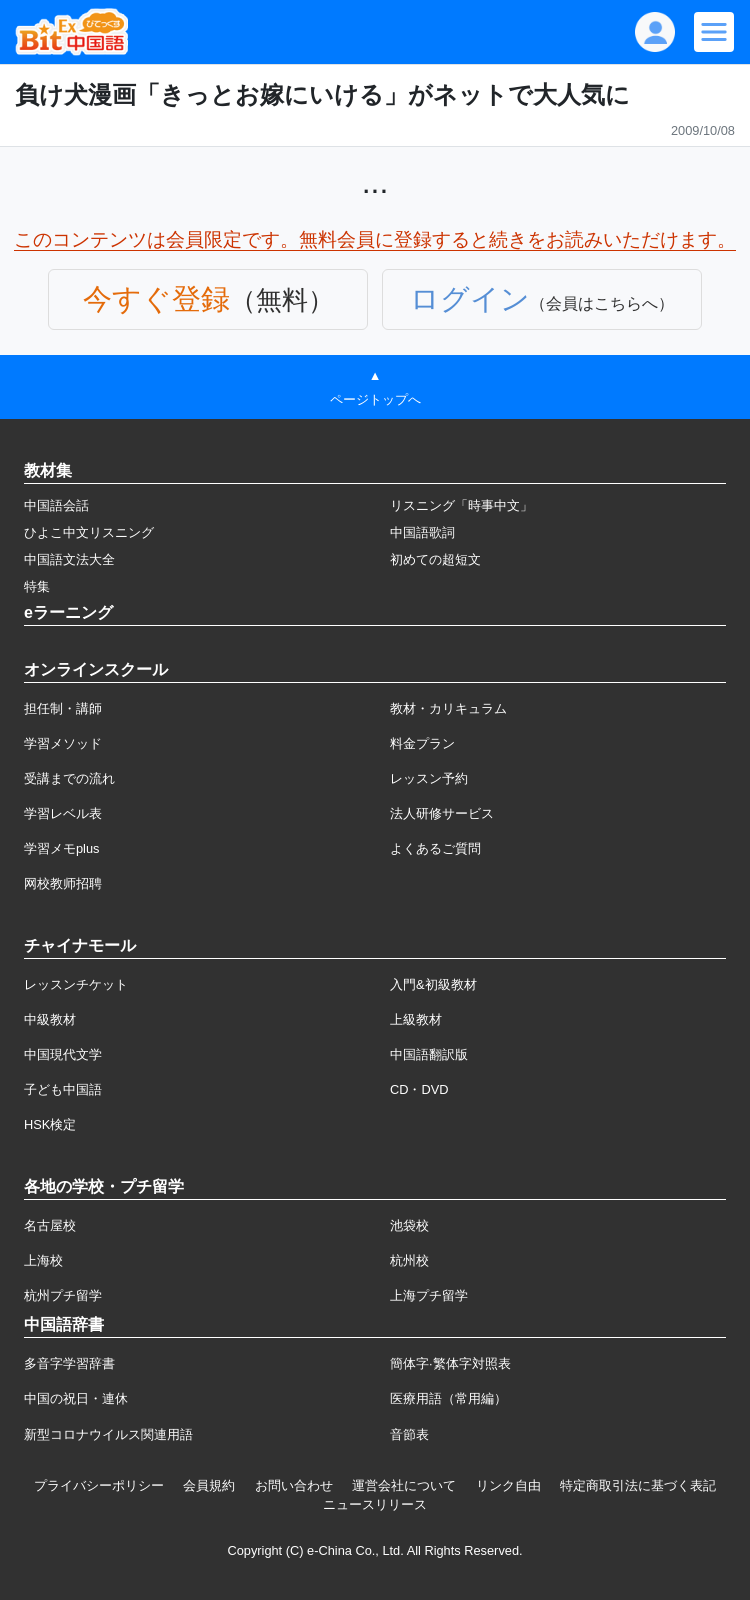 Image resolution: width=750 pixels, height=1600 pixels. What do you see at coordinates (409, 1260) in the screenshot?
I see `杭州校` at bounding box center [409, 1260].